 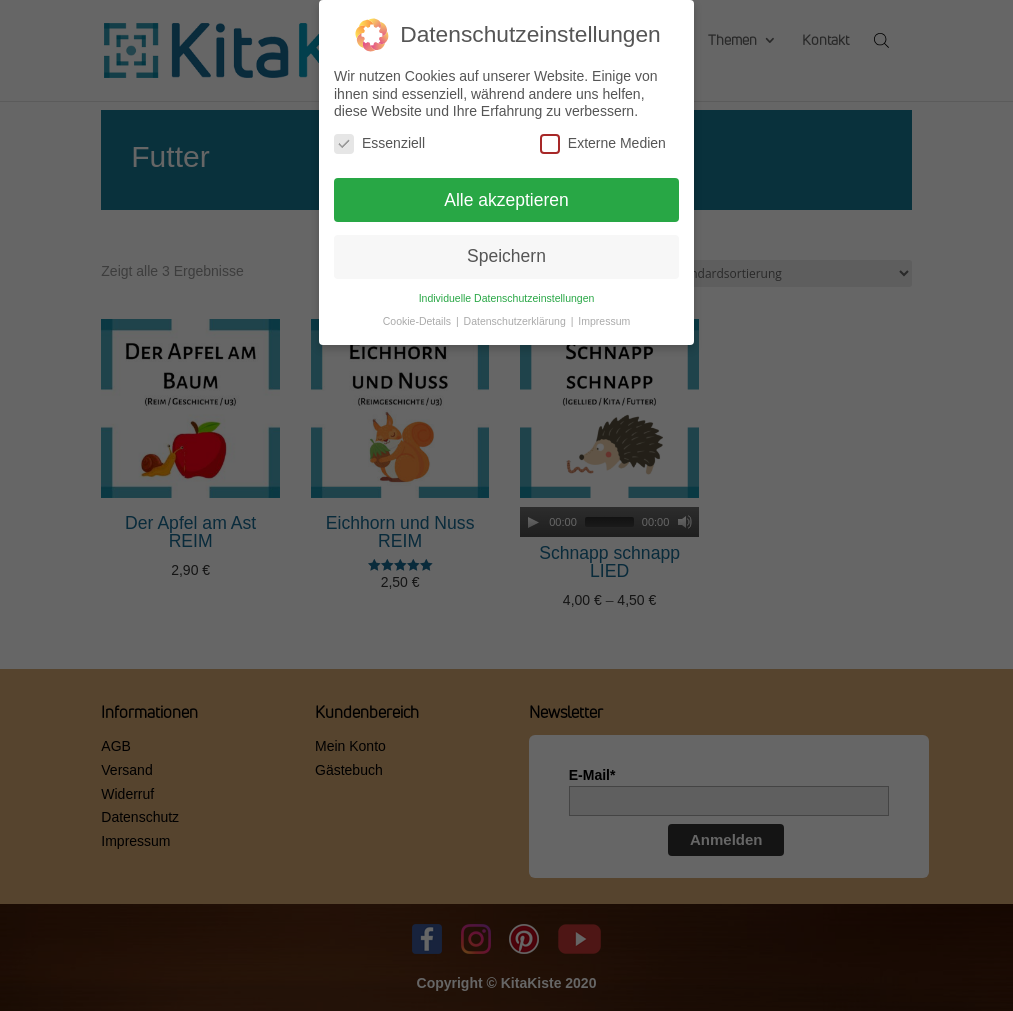 What do you see at coordinates (507, 298) in the screenshot?
I see `Individuelle Datenschutzeinstellungen [button]` at bounding box center [507, 298].